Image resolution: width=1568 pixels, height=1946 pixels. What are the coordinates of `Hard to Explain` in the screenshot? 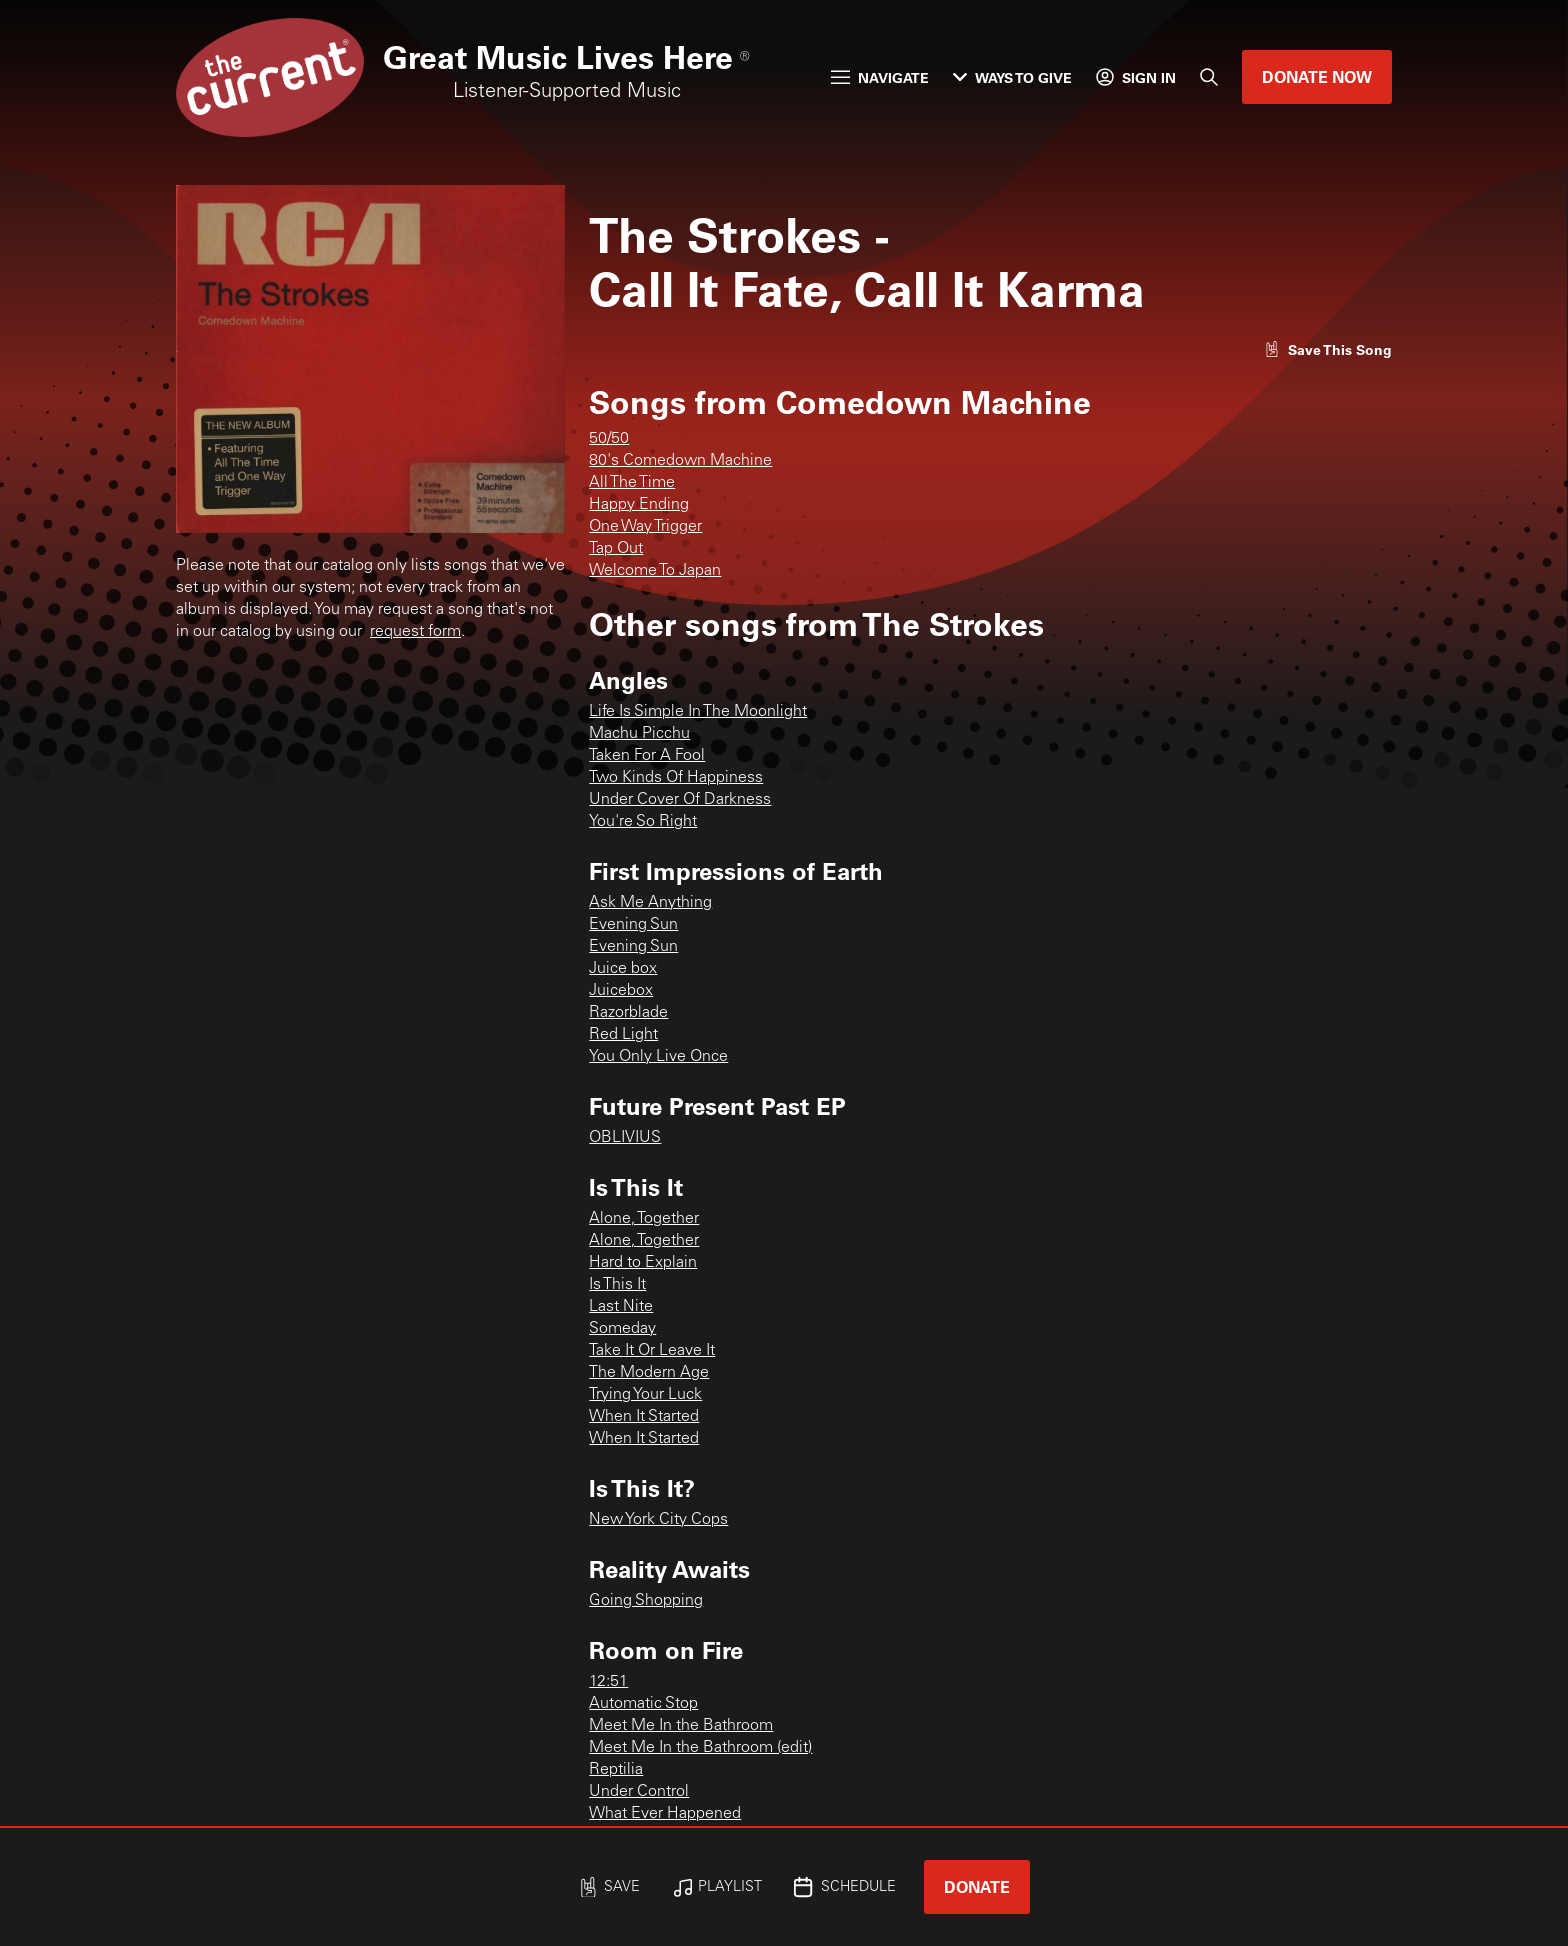 It's located at (643, 1263).